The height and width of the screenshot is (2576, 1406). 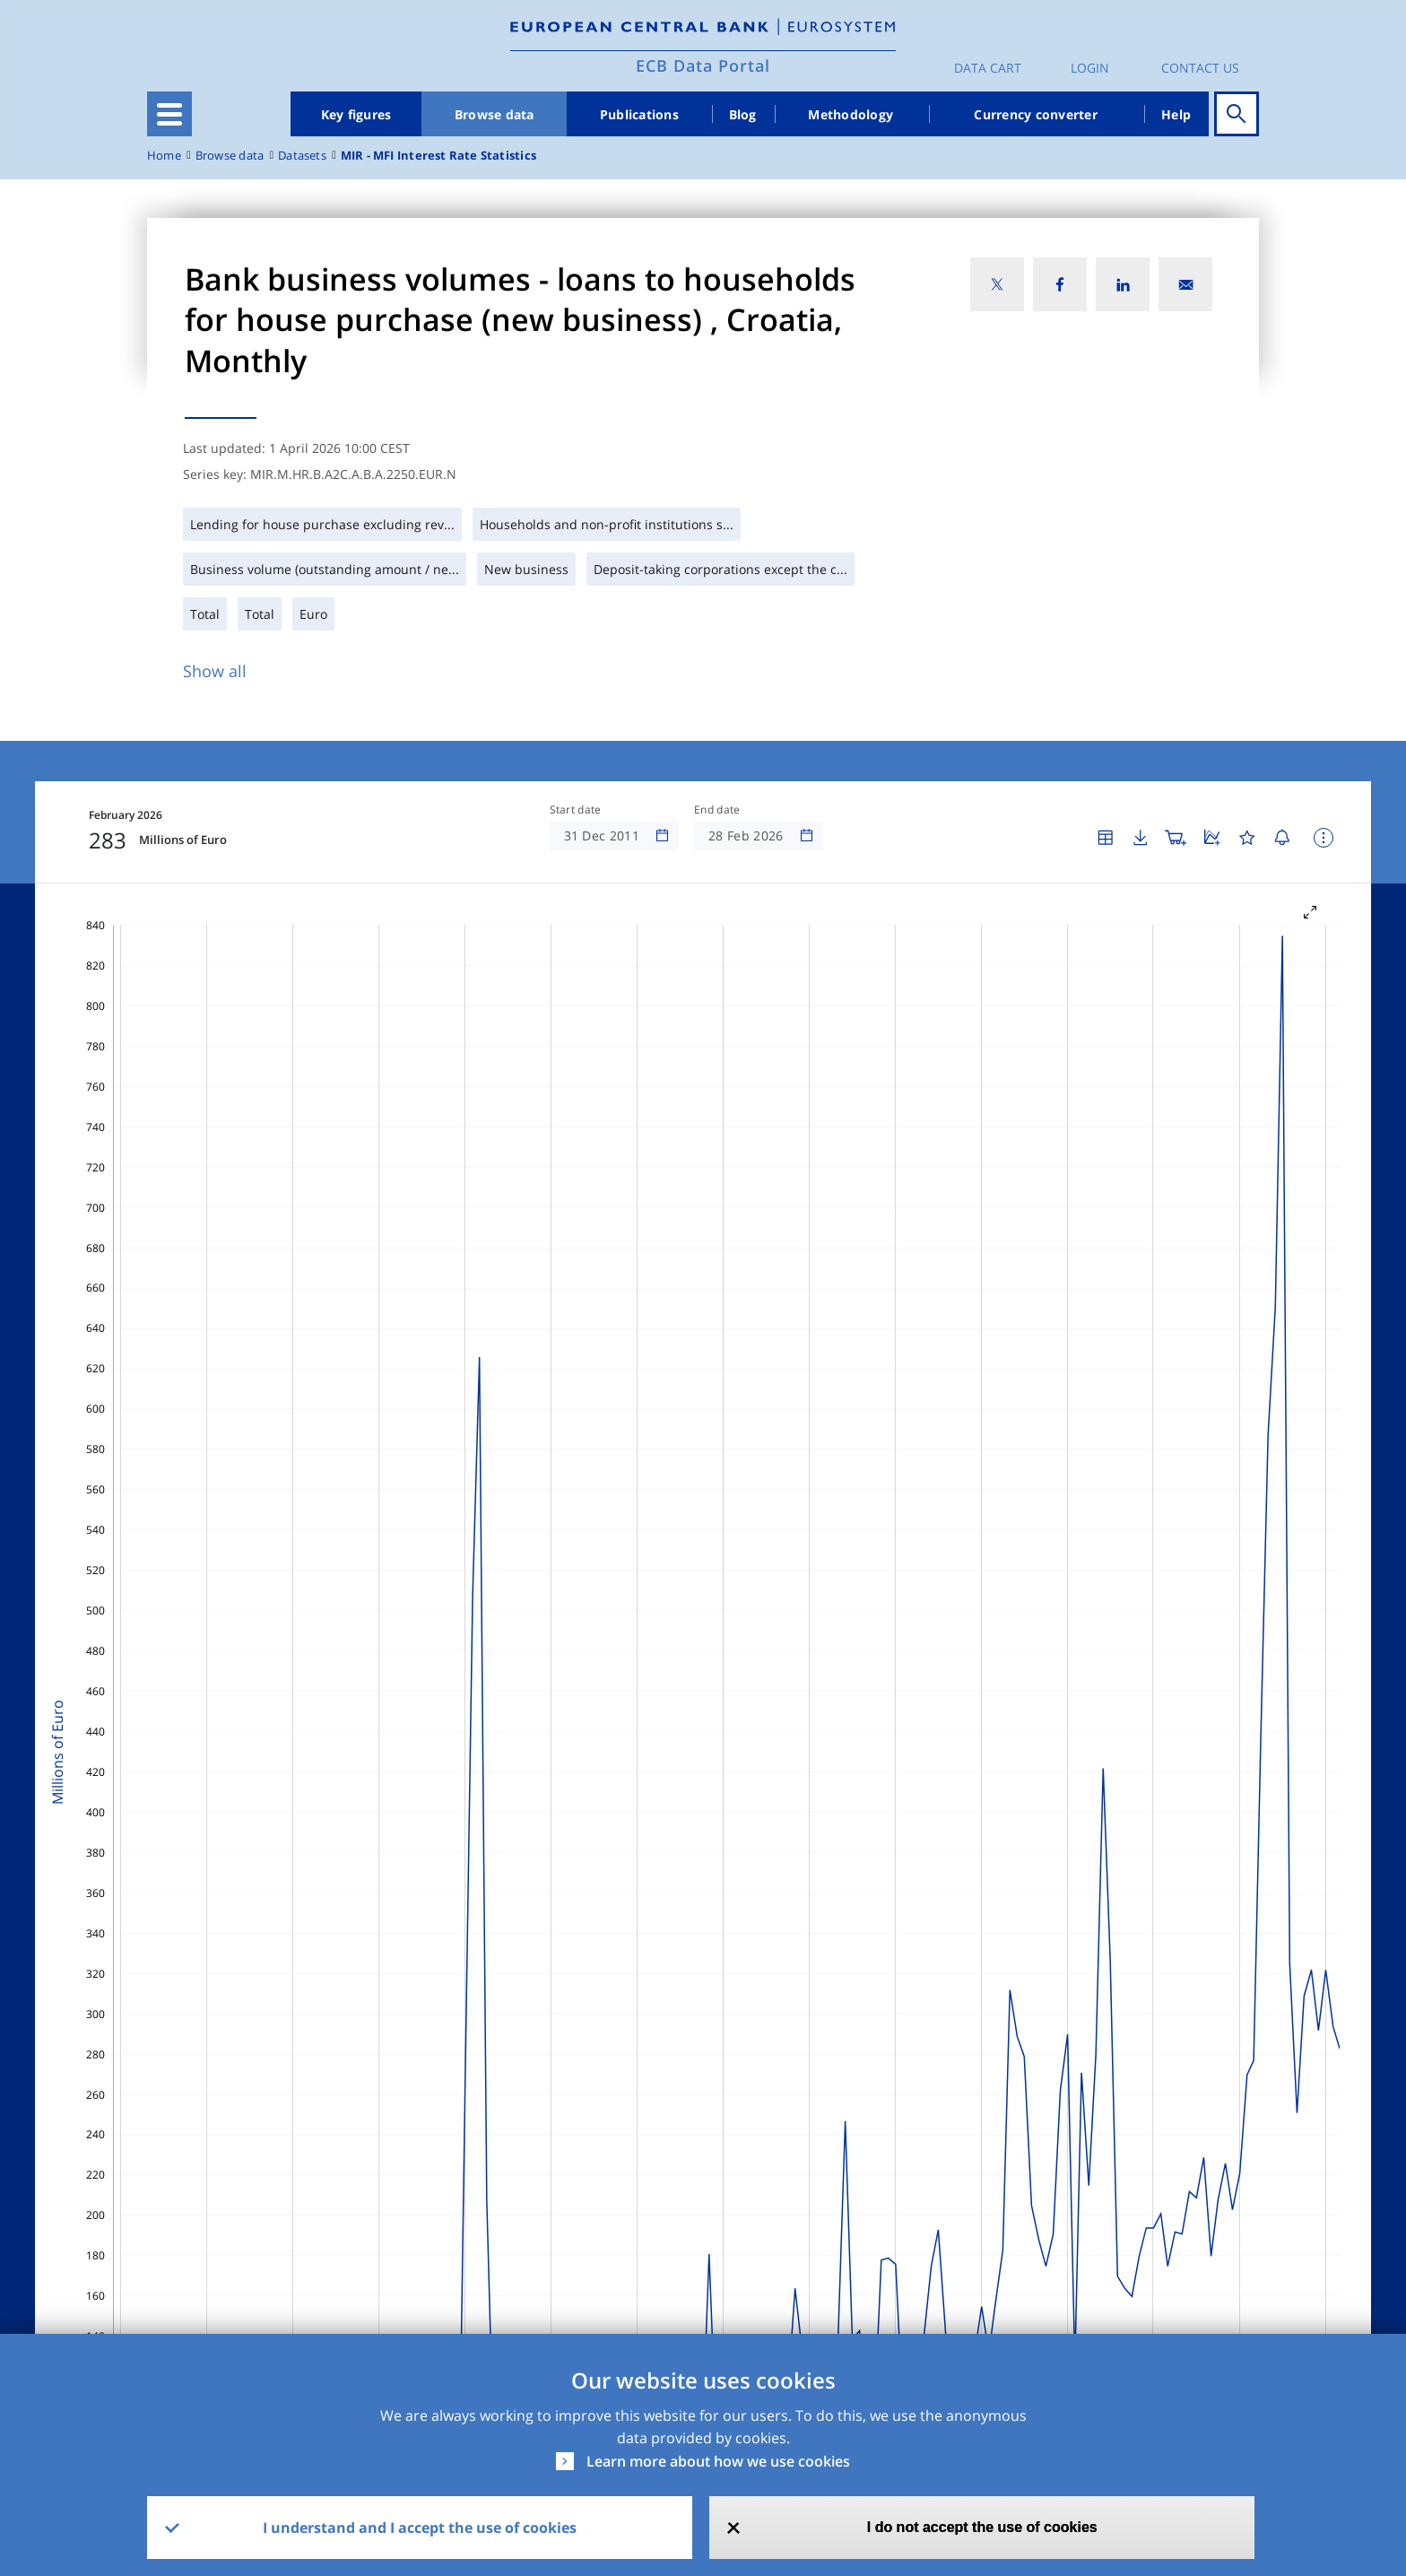 What do you see at coordinates (1090, 67) in the screenshot?
I see `Login` at bounding box center [1090, 67].